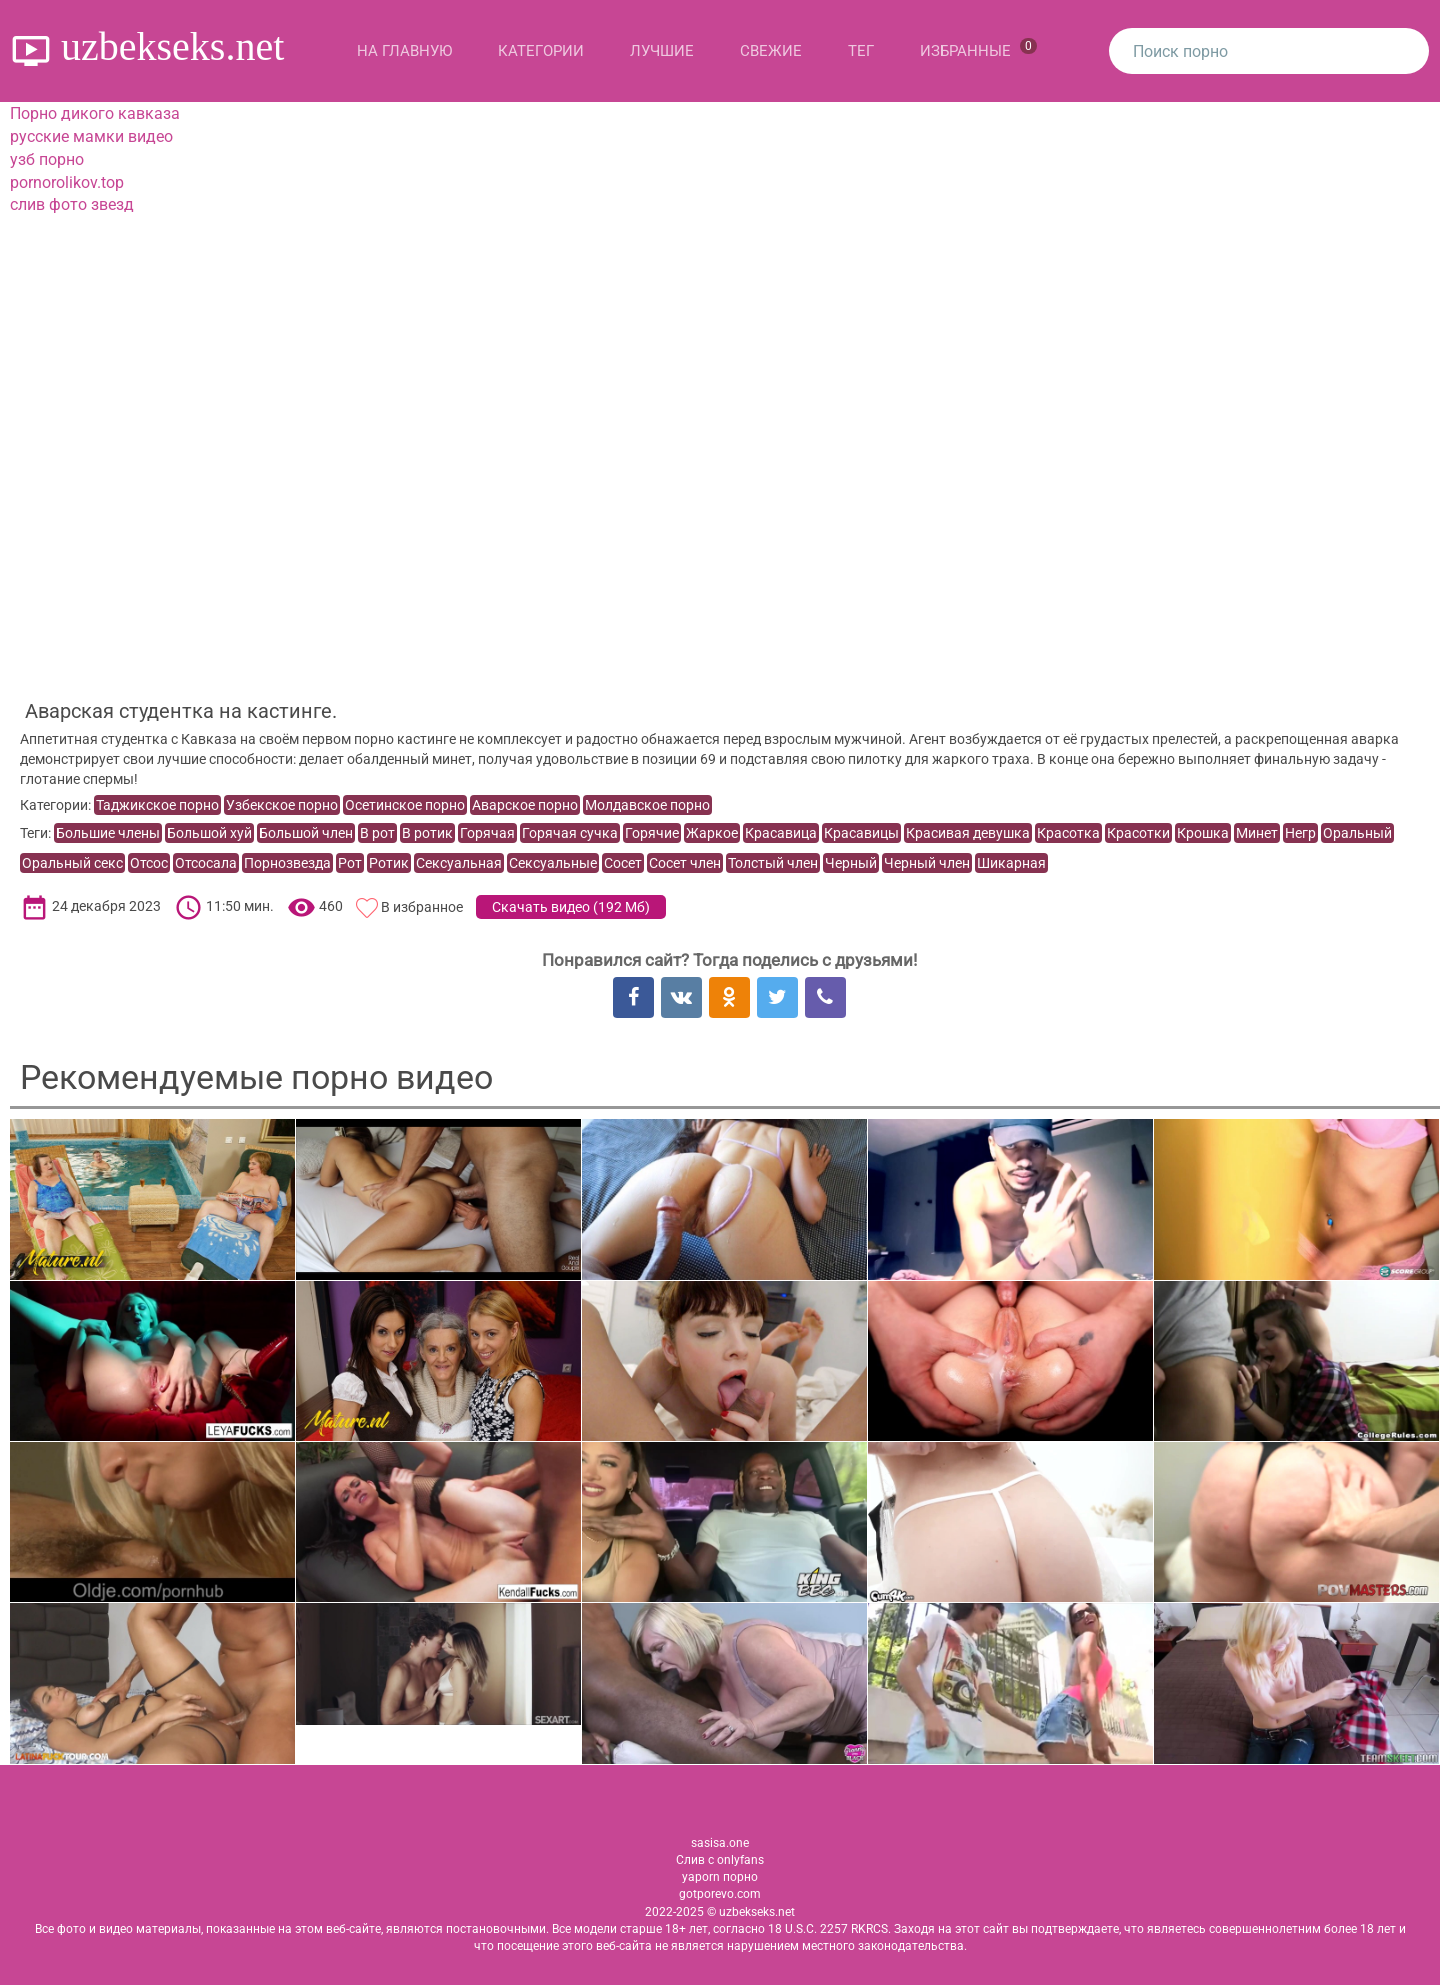 This screenshot has width=1440, height=1985. I want to click on Сексуальные, so click(553, 863).